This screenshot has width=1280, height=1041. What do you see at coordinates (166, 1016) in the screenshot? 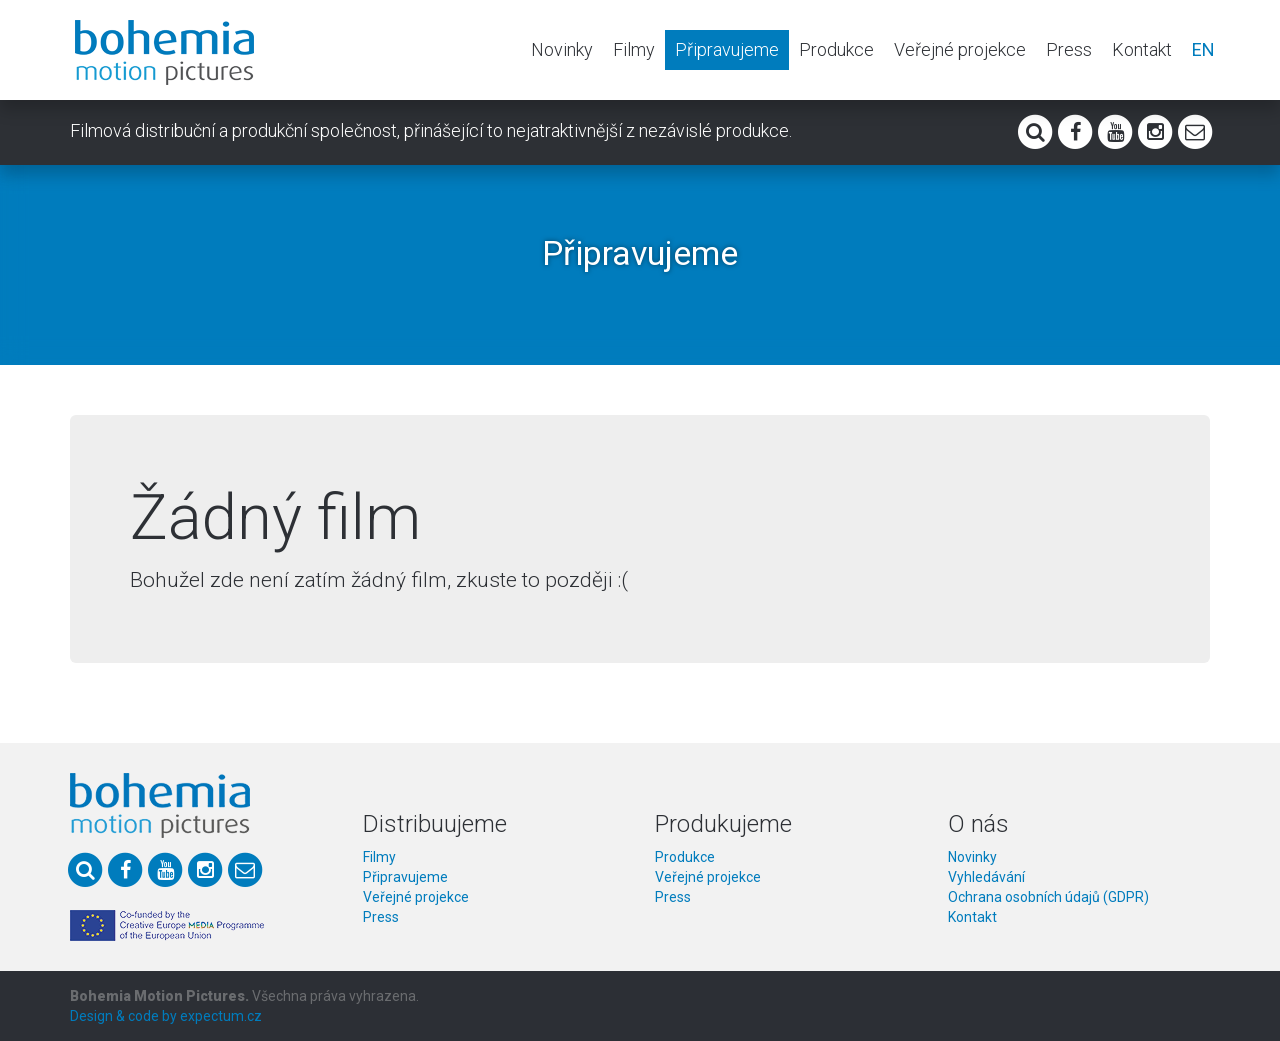
I see `Design & code by expectum.cz` at bounding box center [166, 1016].